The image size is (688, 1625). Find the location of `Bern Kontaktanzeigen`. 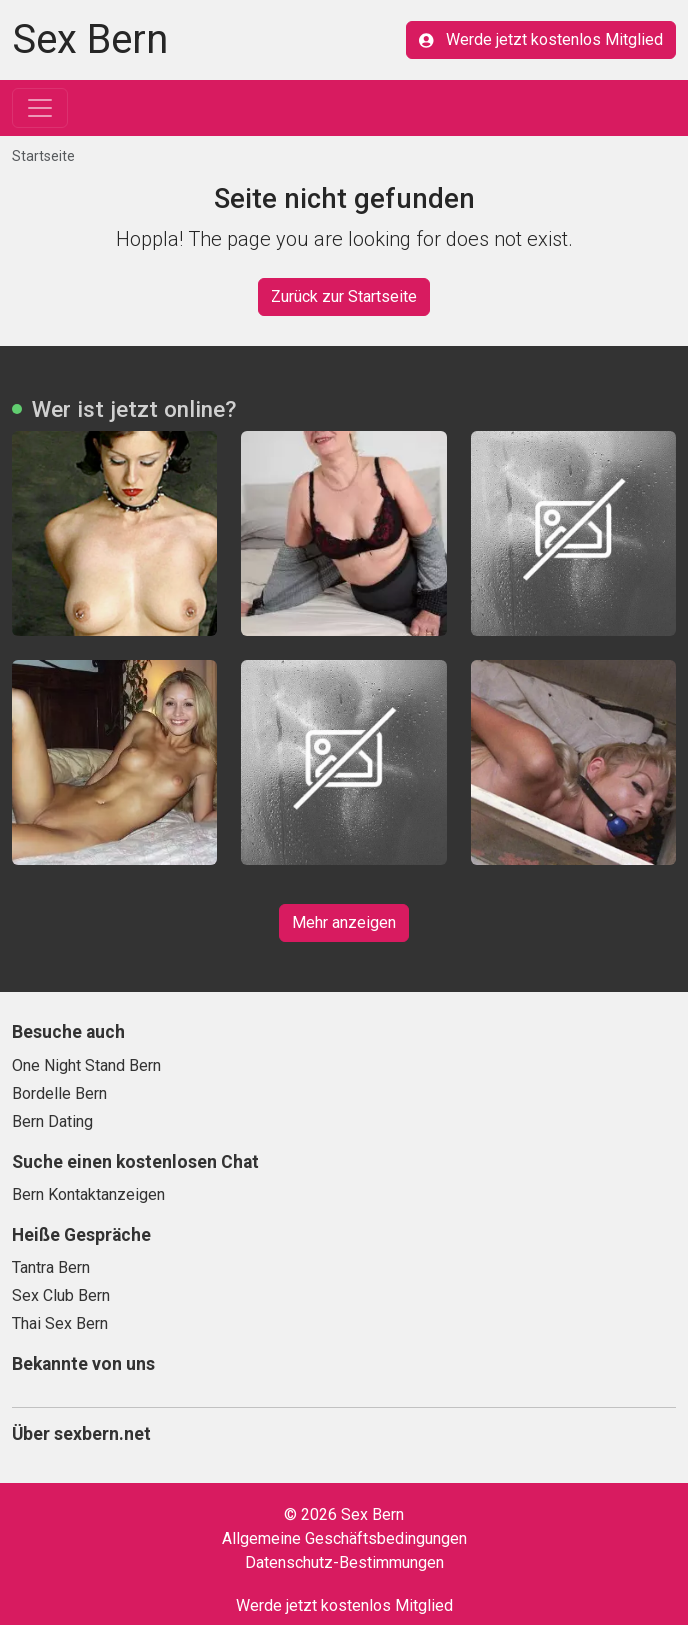

Bern Kontaktanzeigen is located at coordinates (88, 1194).